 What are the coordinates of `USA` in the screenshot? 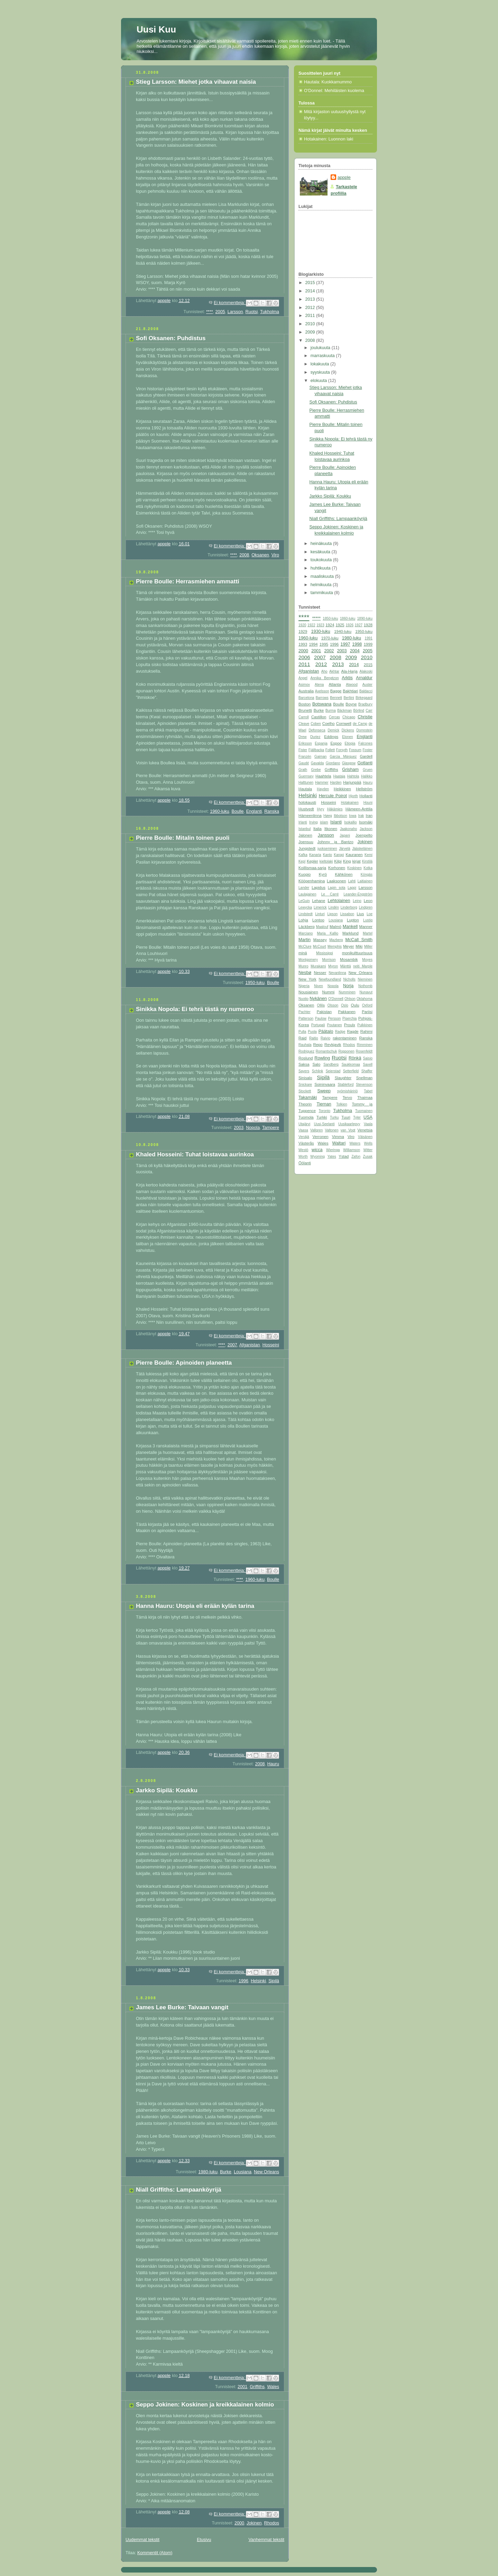 It's located at (367, 1117).